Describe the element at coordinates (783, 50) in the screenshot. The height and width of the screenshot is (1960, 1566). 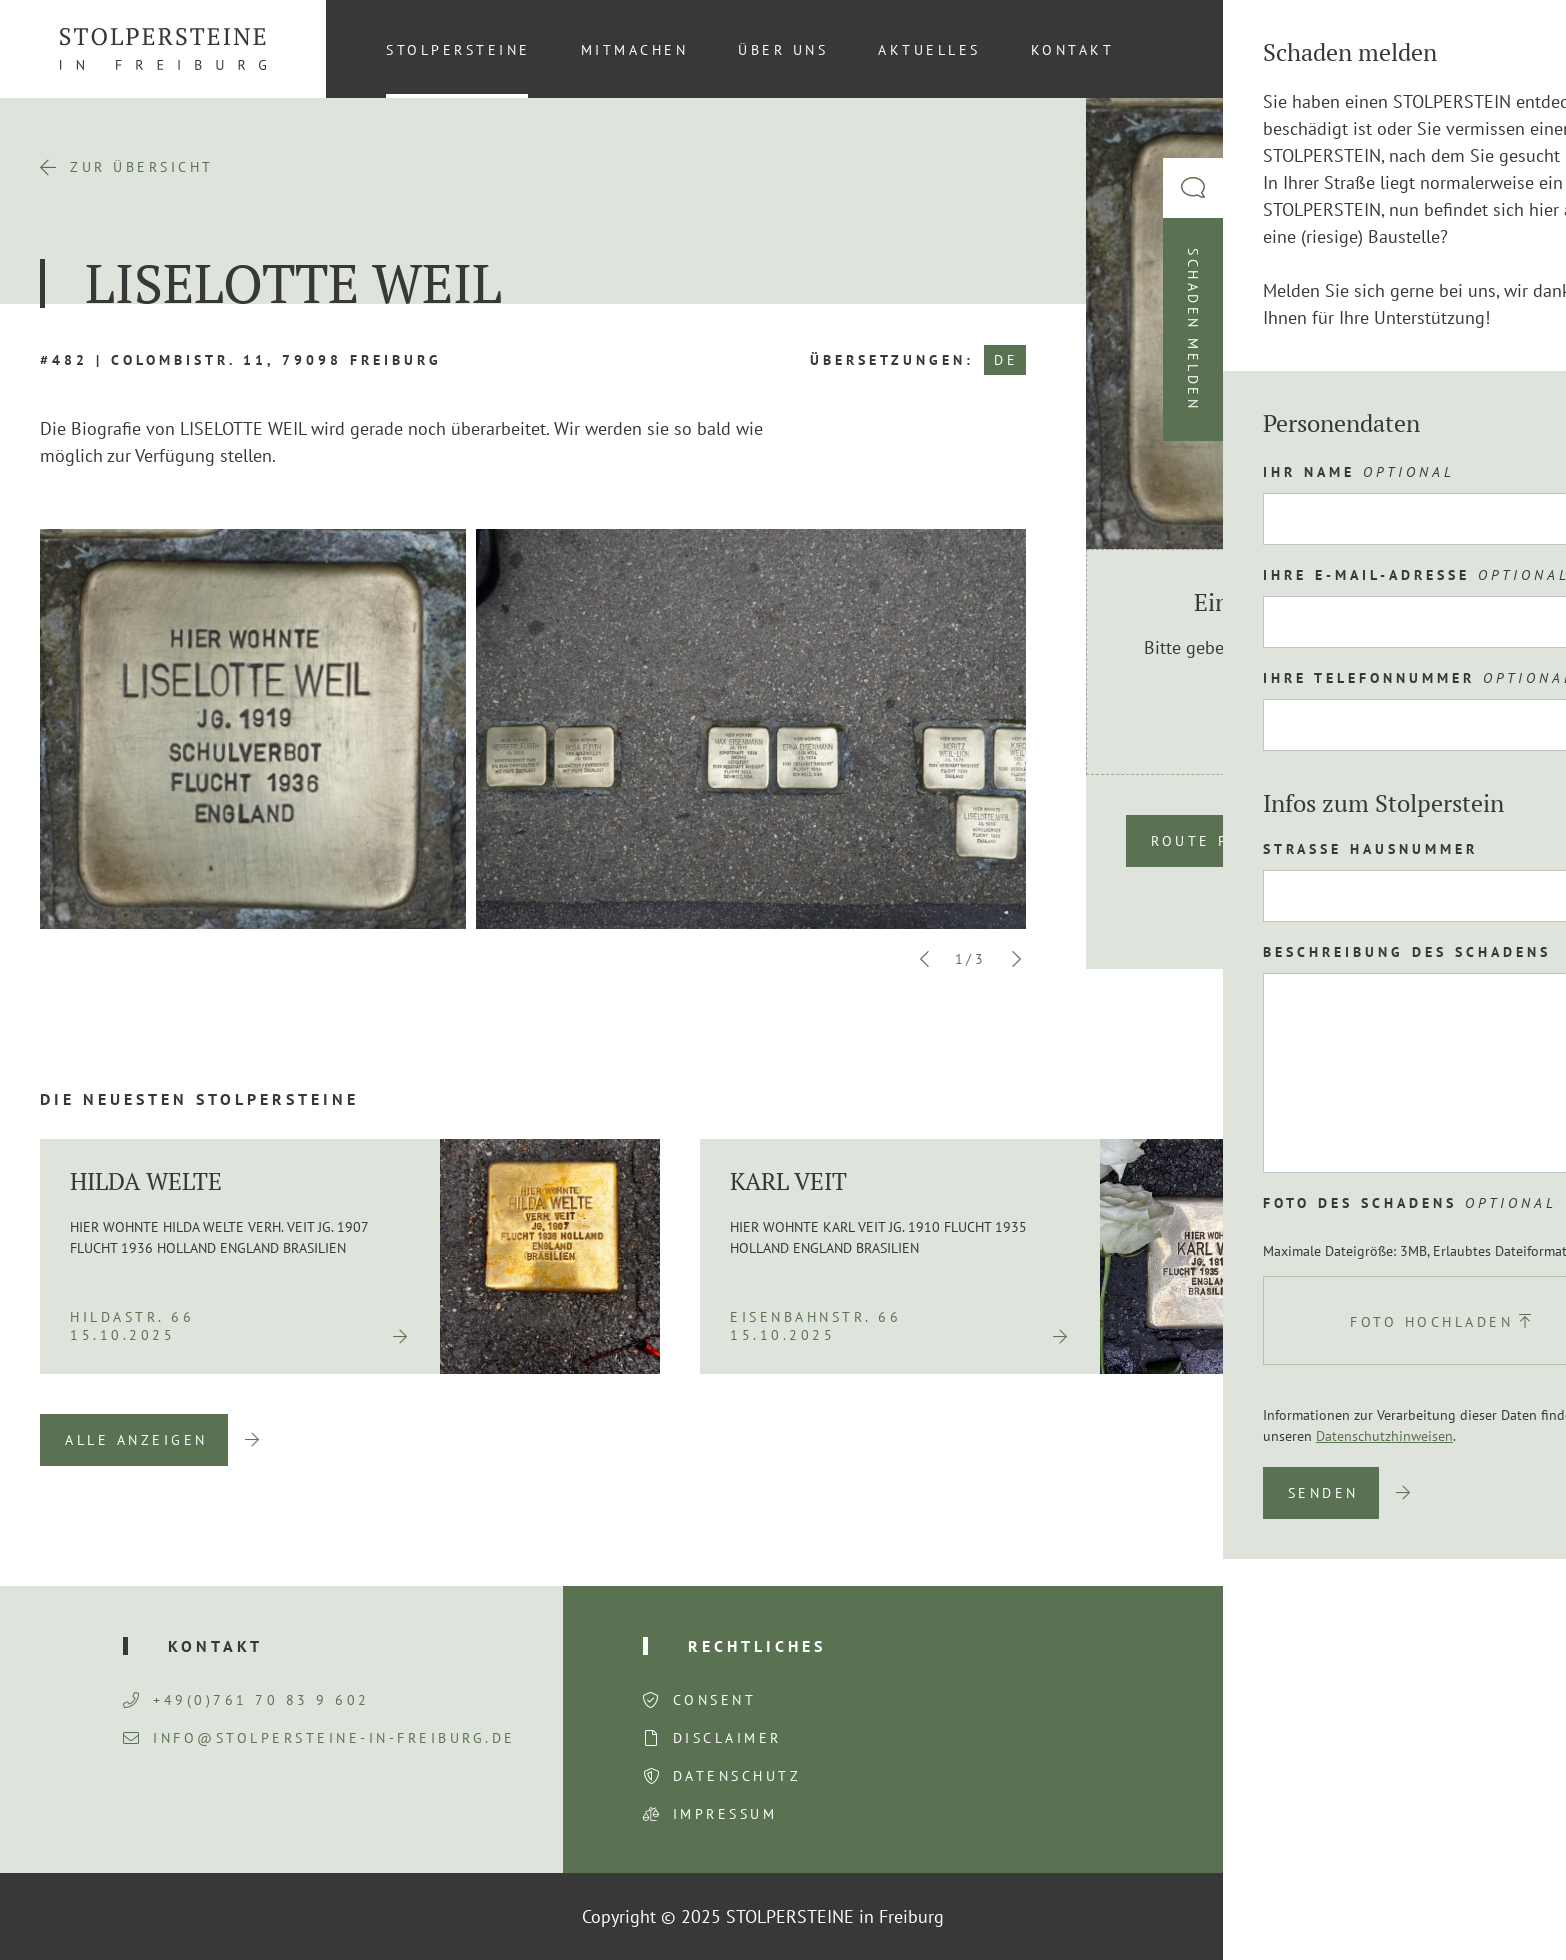
I see `Über uns` at that location.